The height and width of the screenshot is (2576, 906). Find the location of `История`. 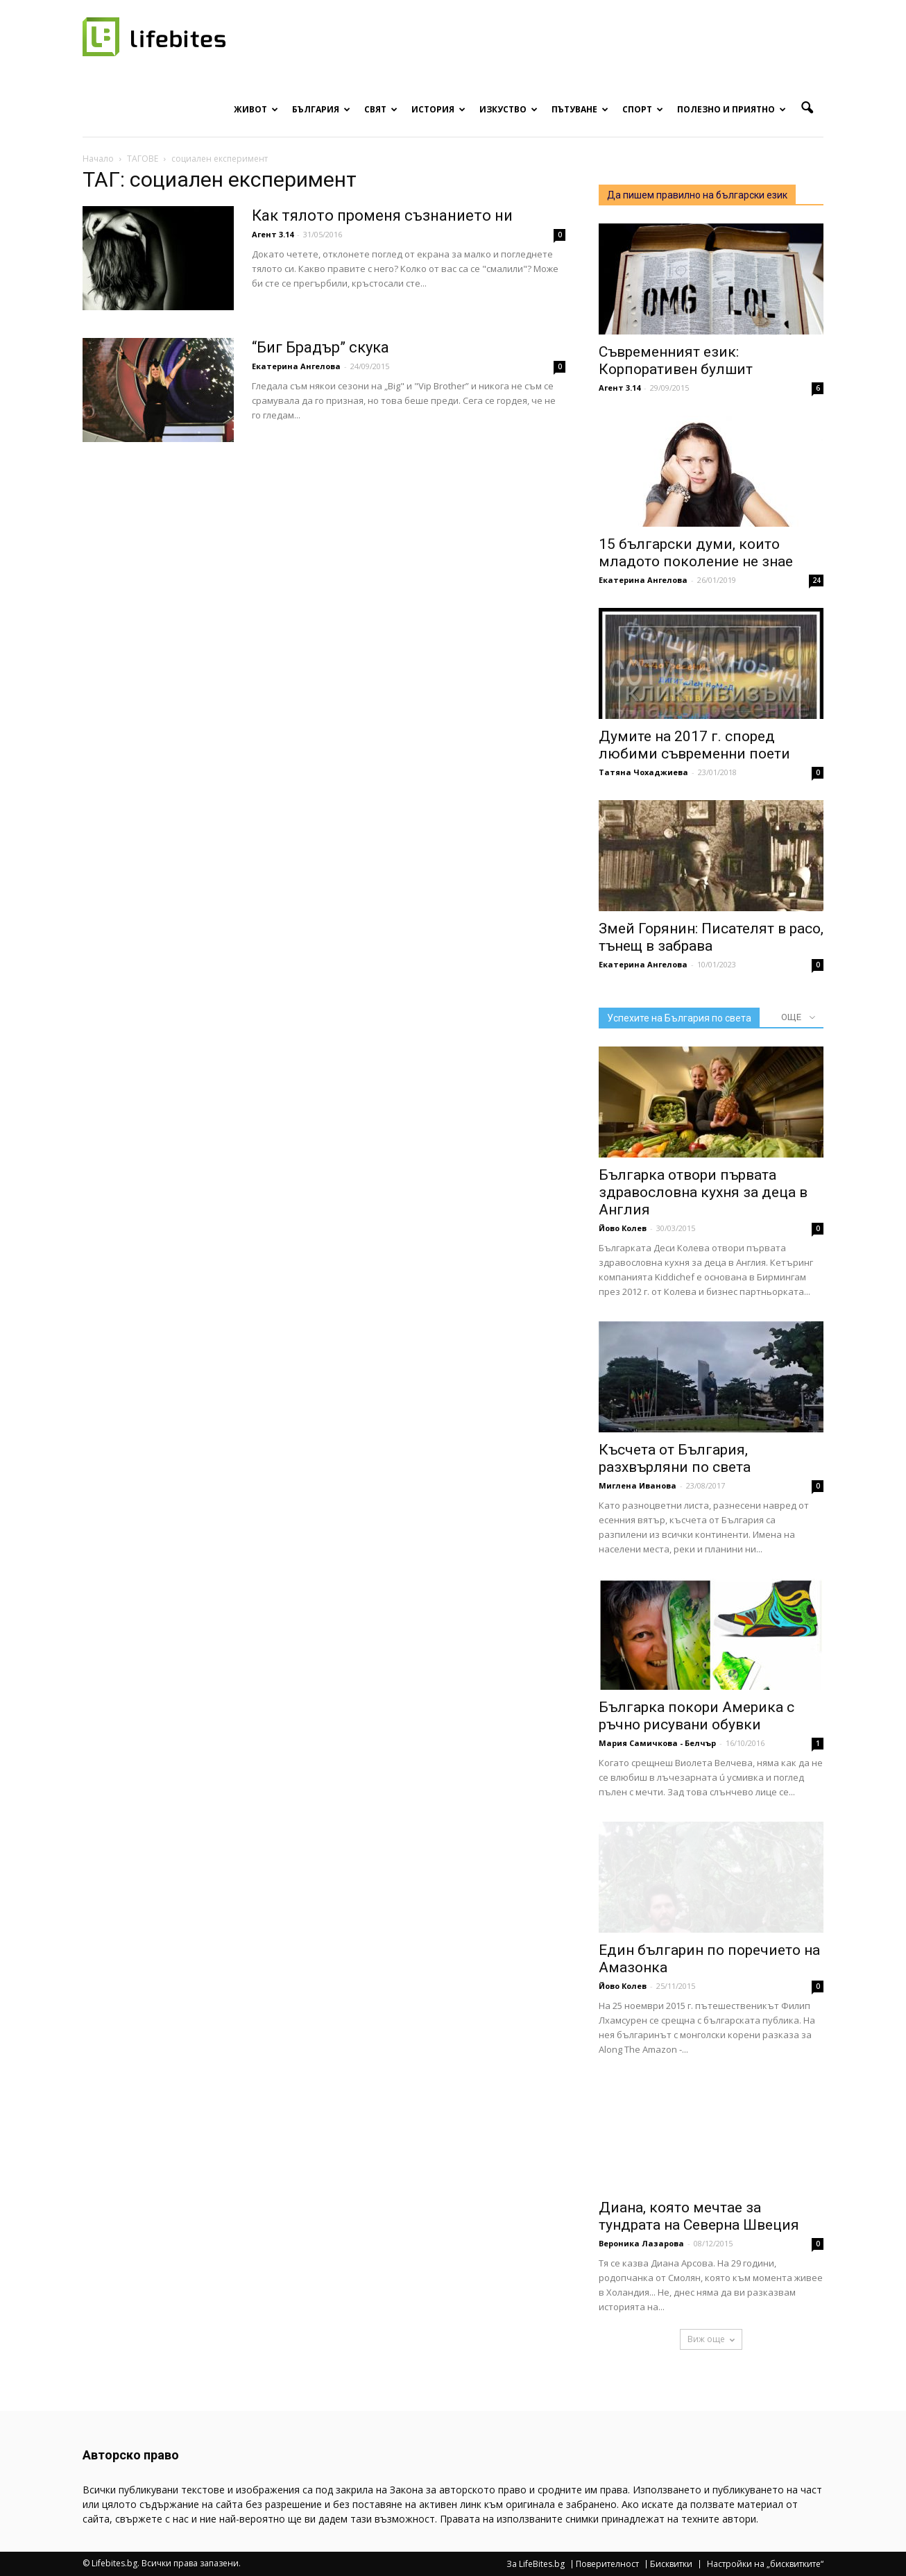

История is located at coordinates (438, 109).